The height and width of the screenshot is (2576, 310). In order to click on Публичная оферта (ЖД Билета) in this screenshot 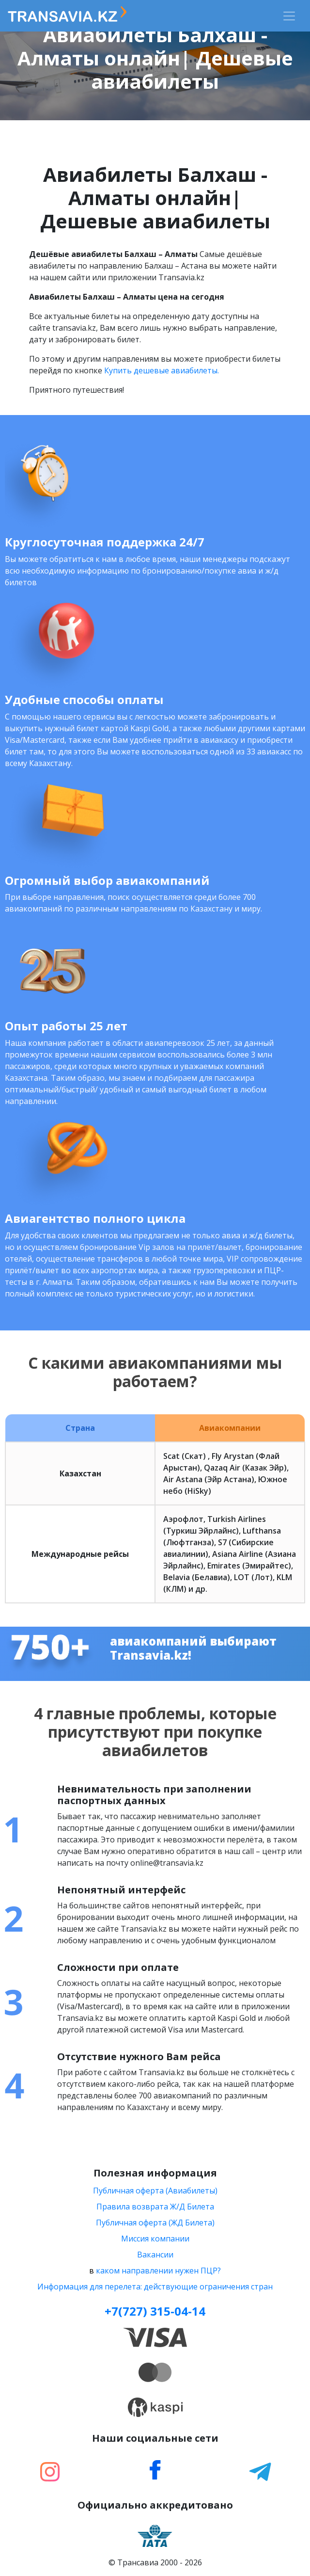, I will do `click(155, 2222)`.